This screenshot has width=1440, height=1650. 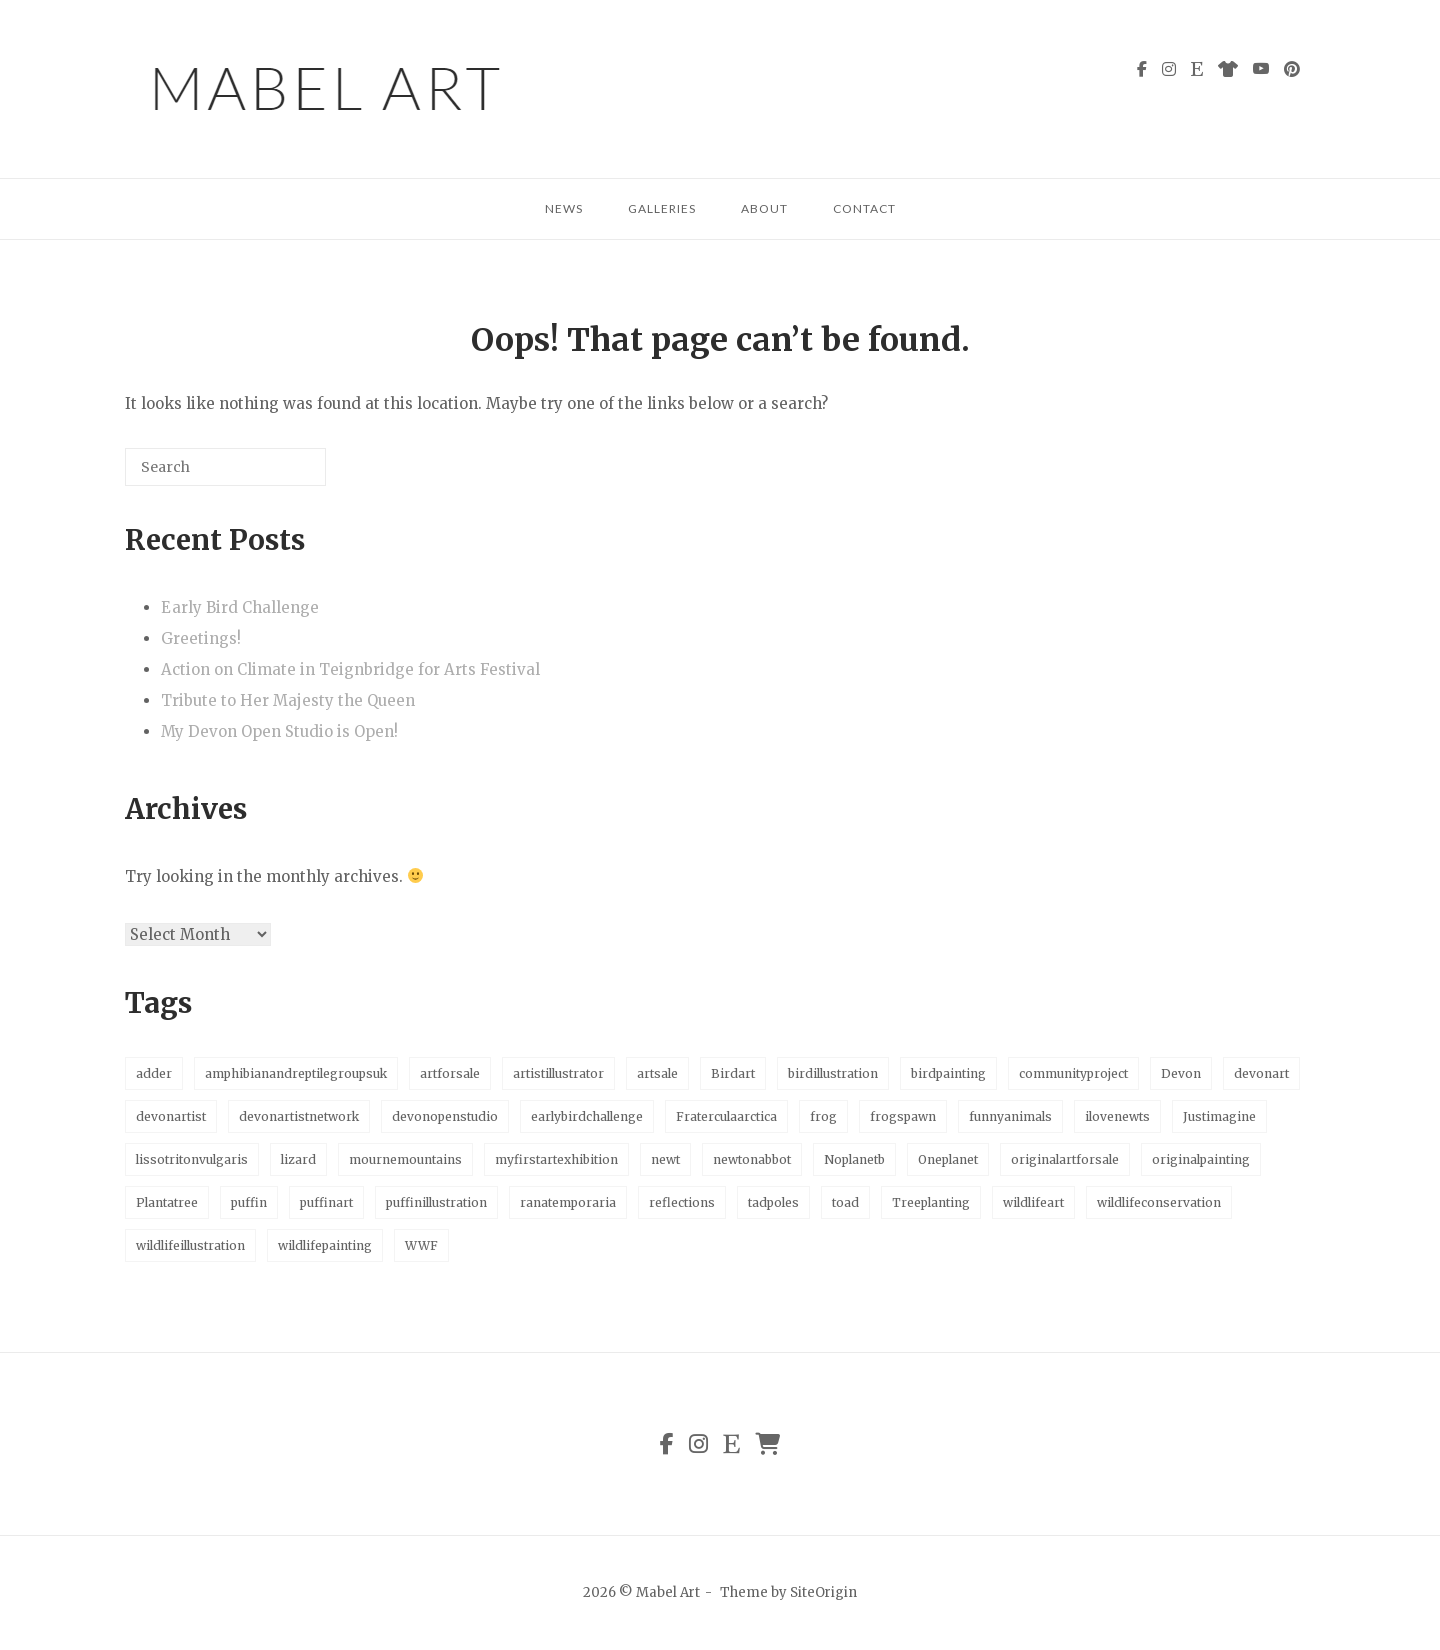 What do you see at coordinates (1065, 1159) in the screenshot?
I see `originalartforsale` at bounding box center [1065, 1159].